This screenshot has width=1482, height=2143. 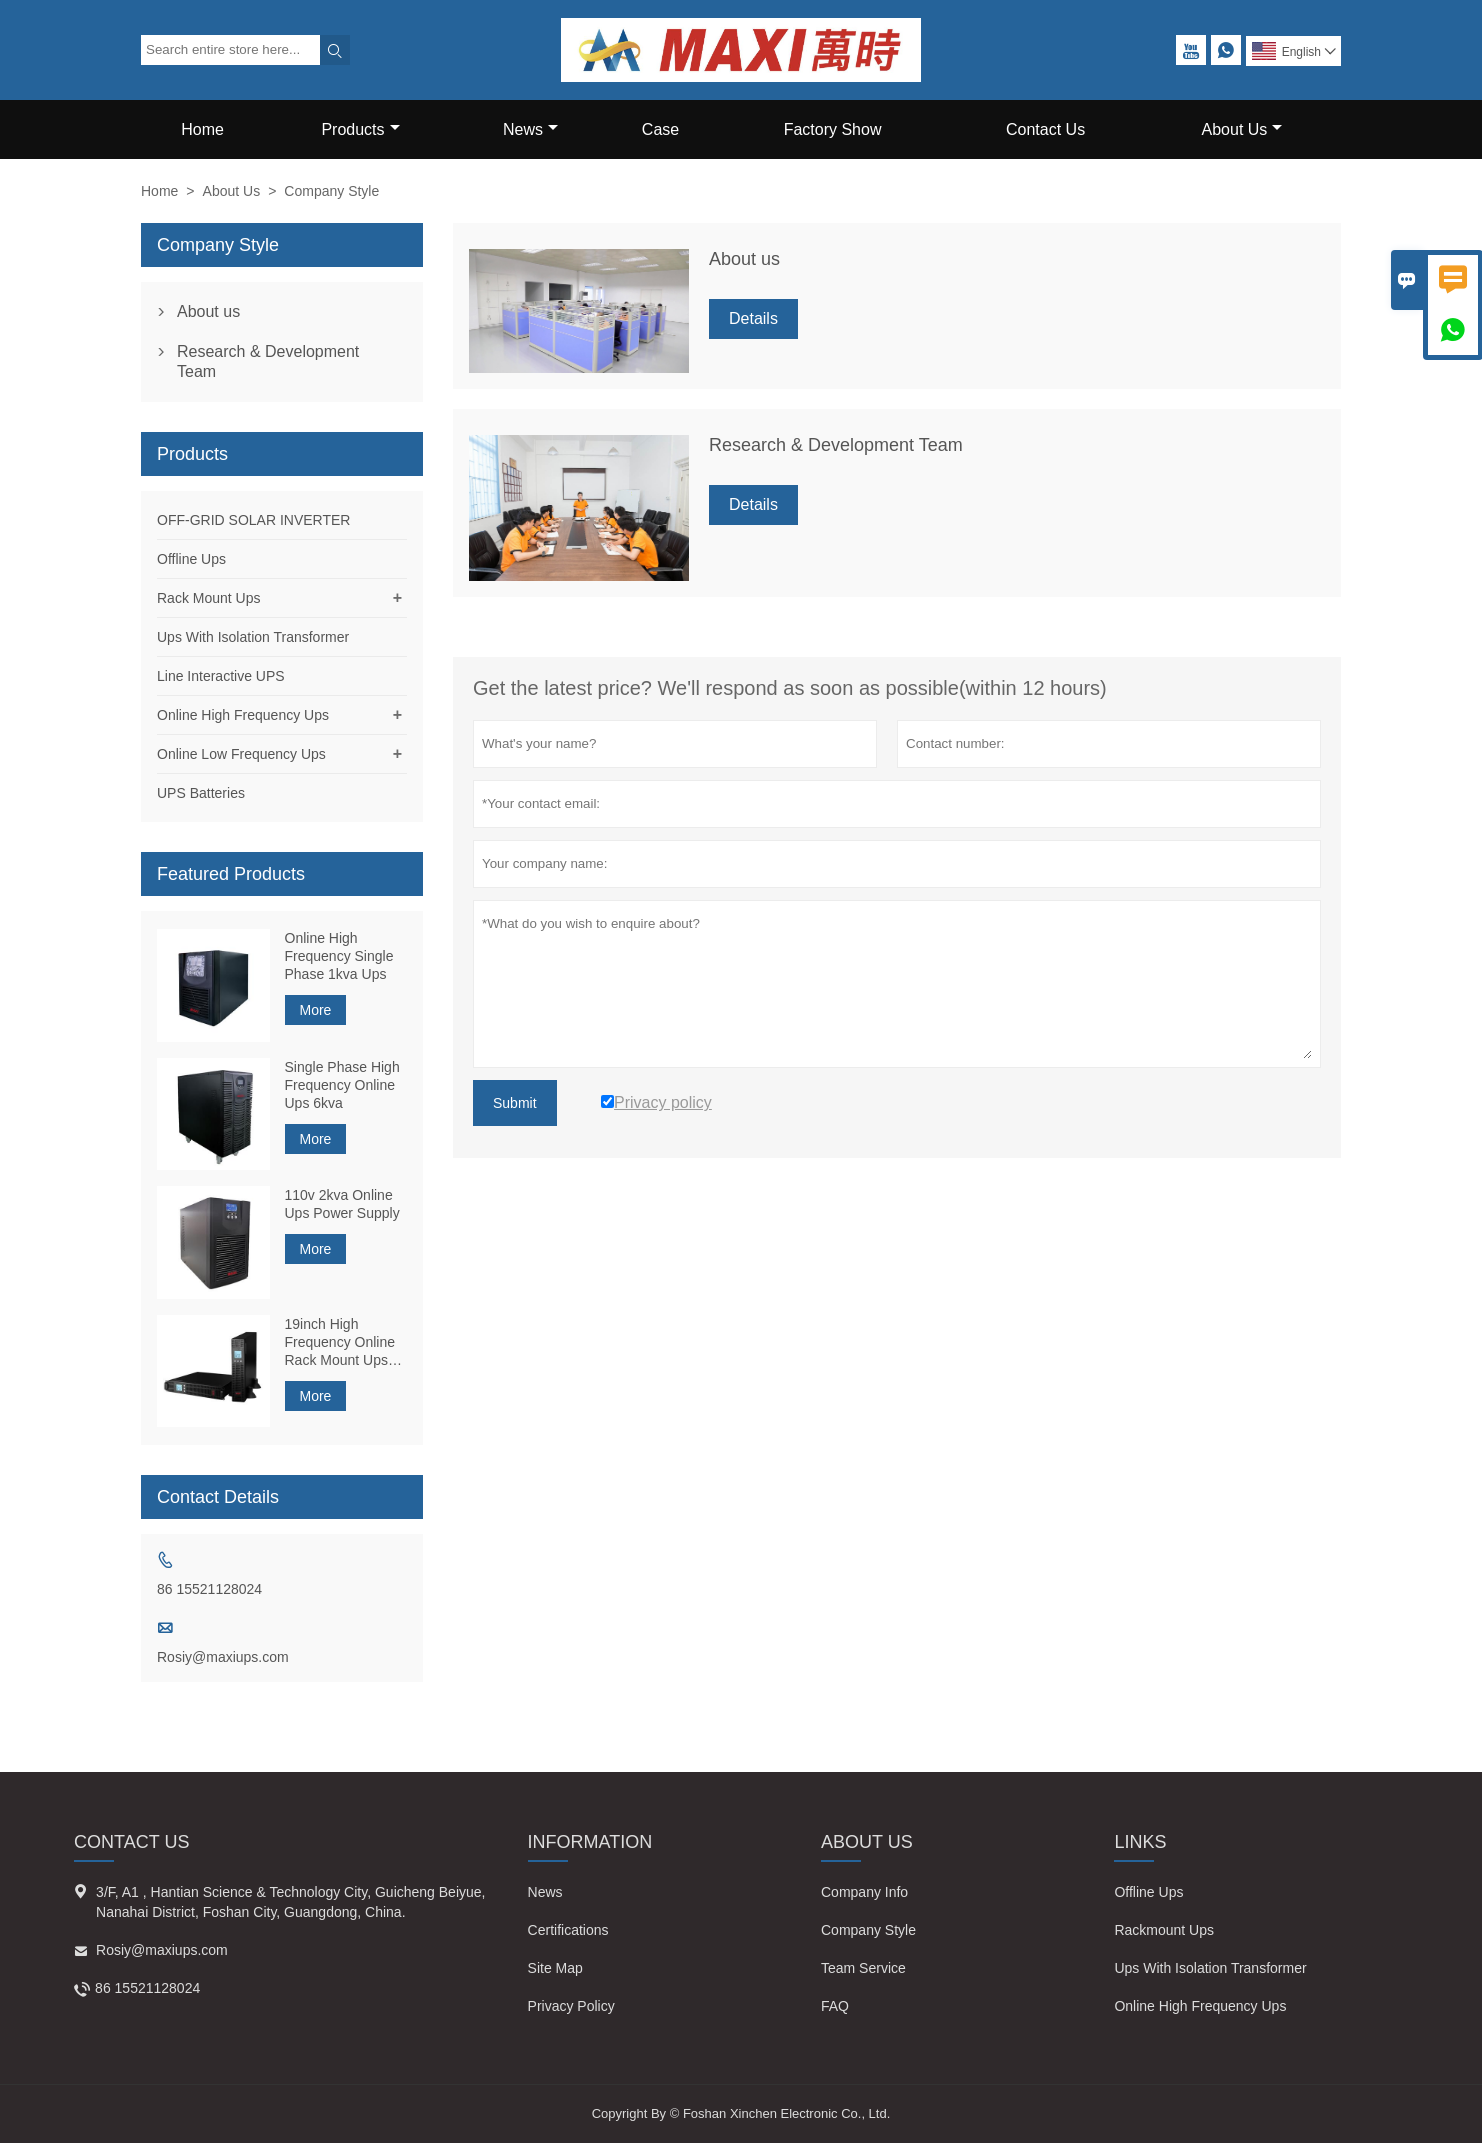 I want to click on Online Low Frequency Ups, so click(x=241, y=754).